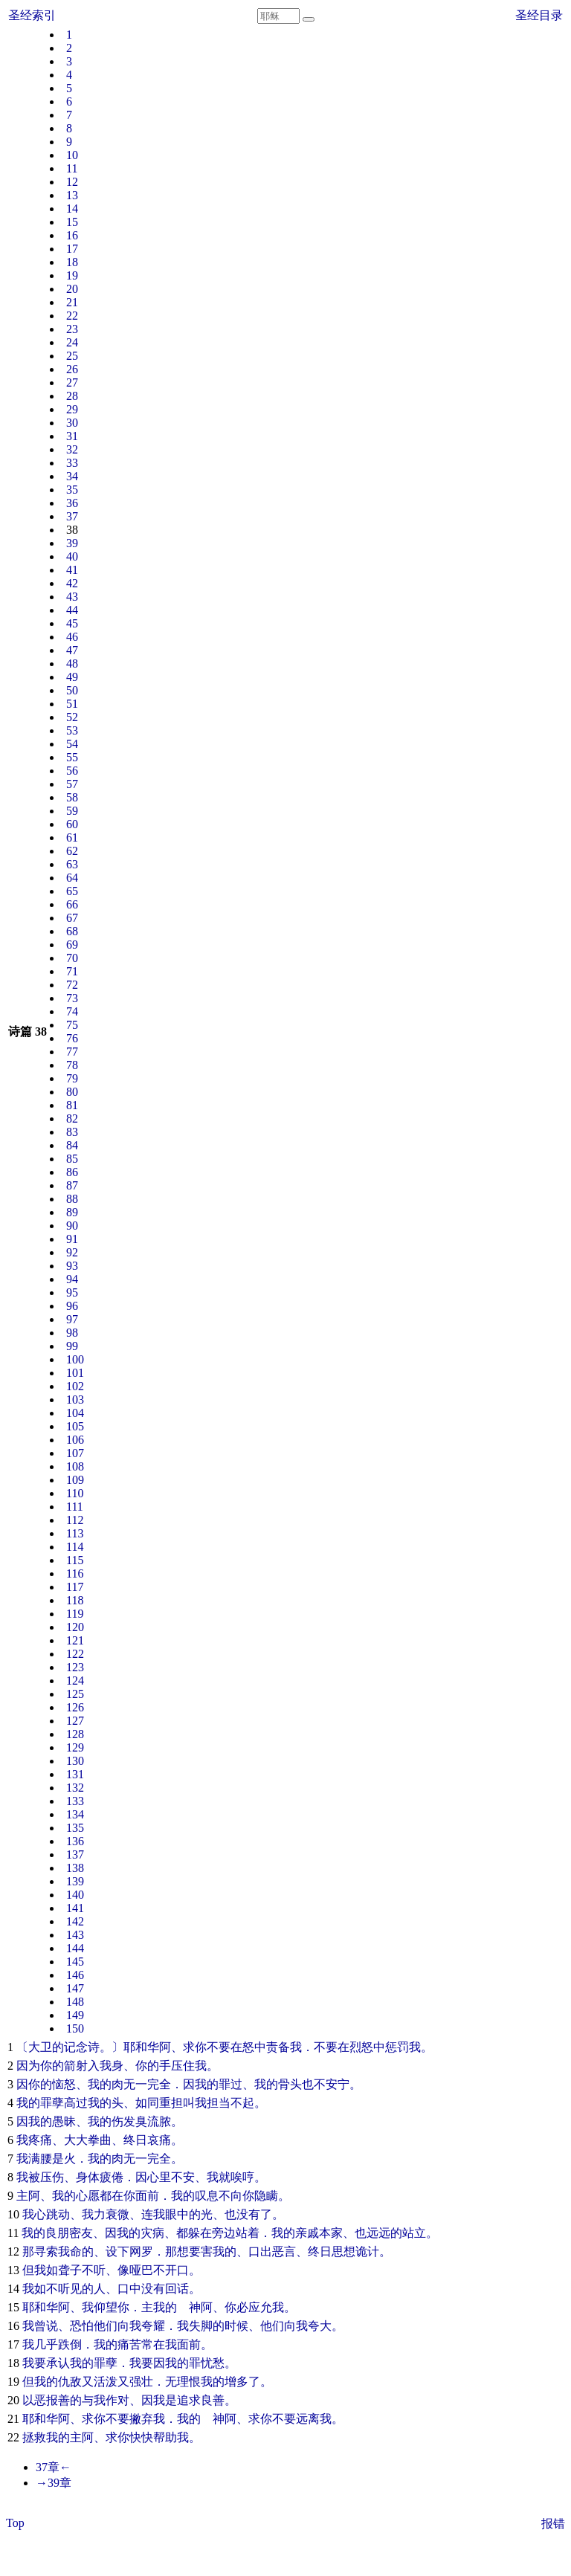  I want to click on 109, so click(75, 1479).